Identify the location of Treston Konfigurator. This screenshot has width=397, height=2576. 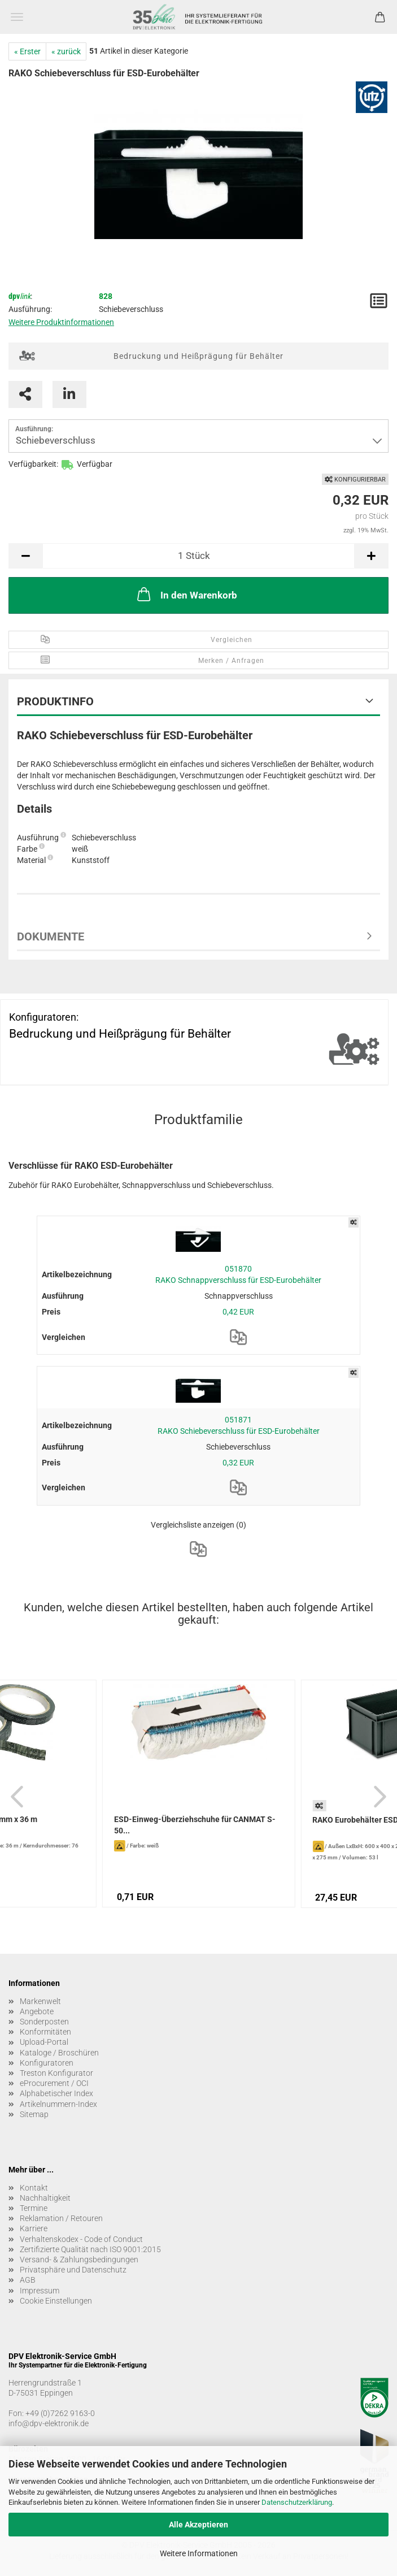
(56, 2073).